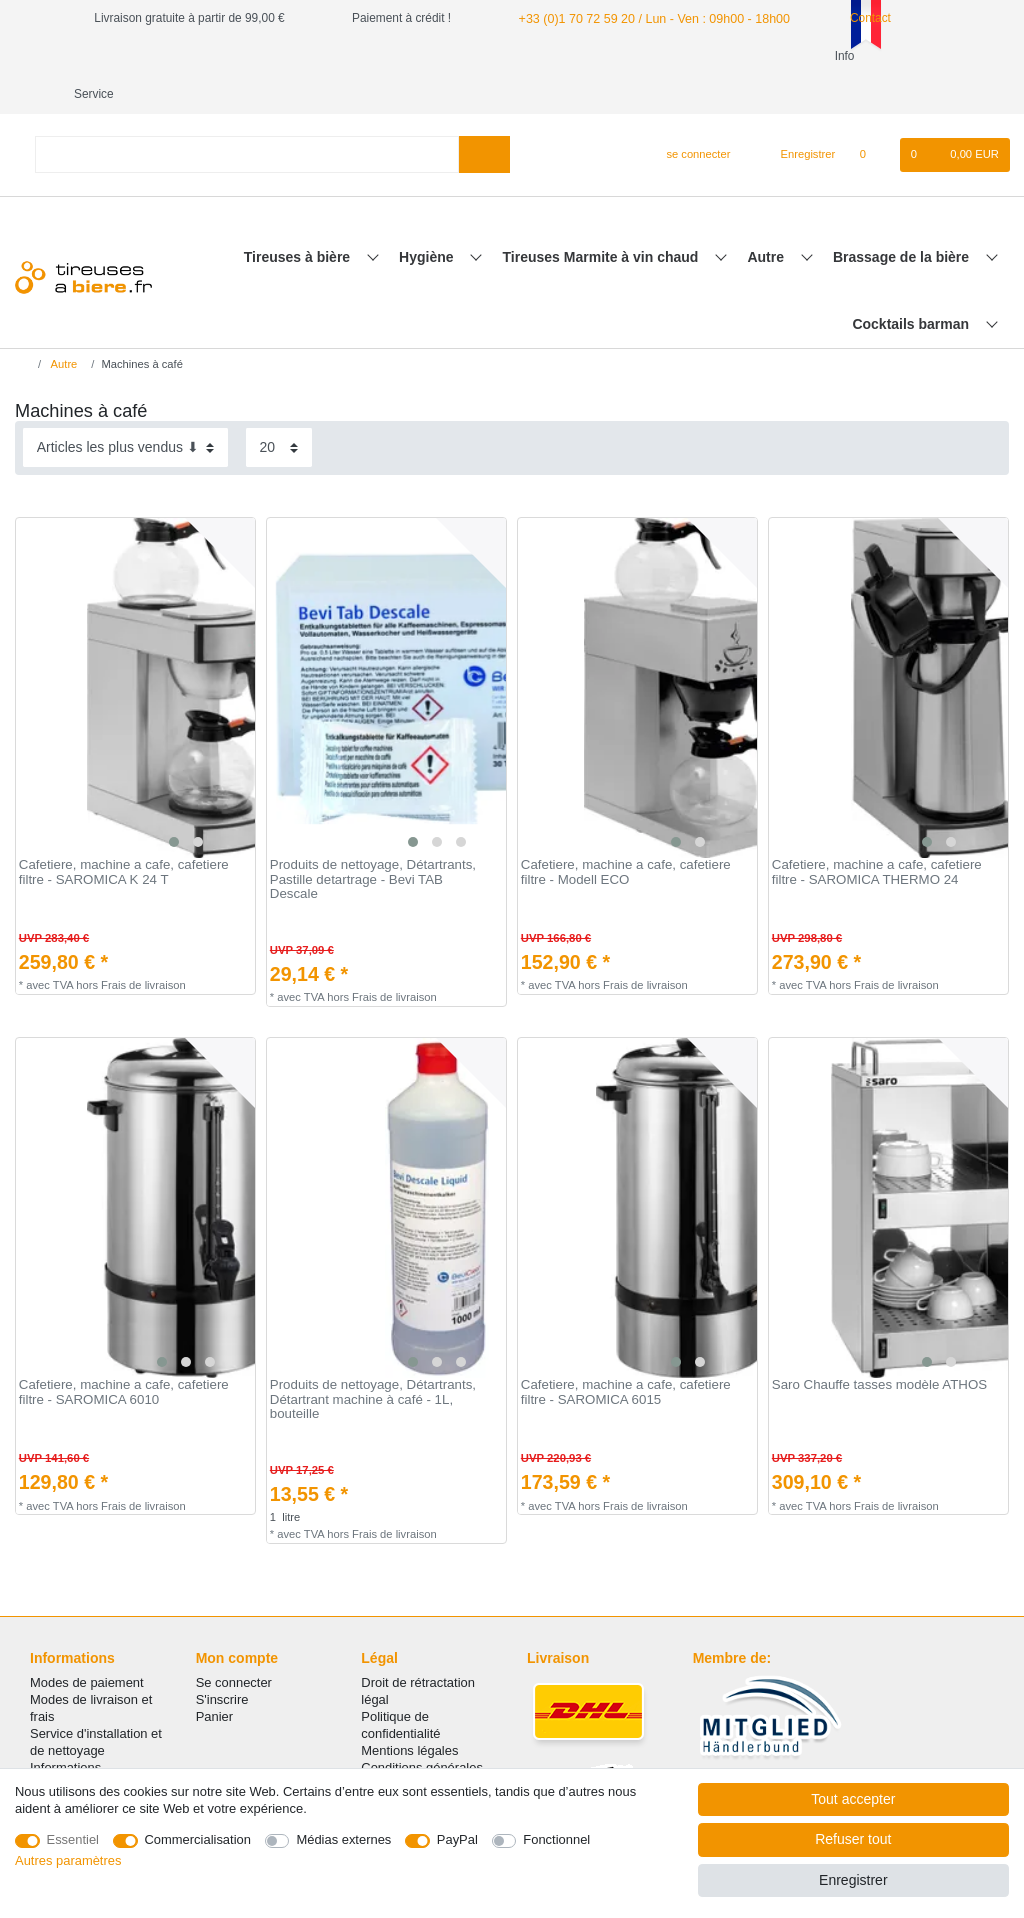 This screenshot has width=1024, height=1918. Describe the element at coordinates (65, 1729) in the screenshot. I see `Informations` at that location.